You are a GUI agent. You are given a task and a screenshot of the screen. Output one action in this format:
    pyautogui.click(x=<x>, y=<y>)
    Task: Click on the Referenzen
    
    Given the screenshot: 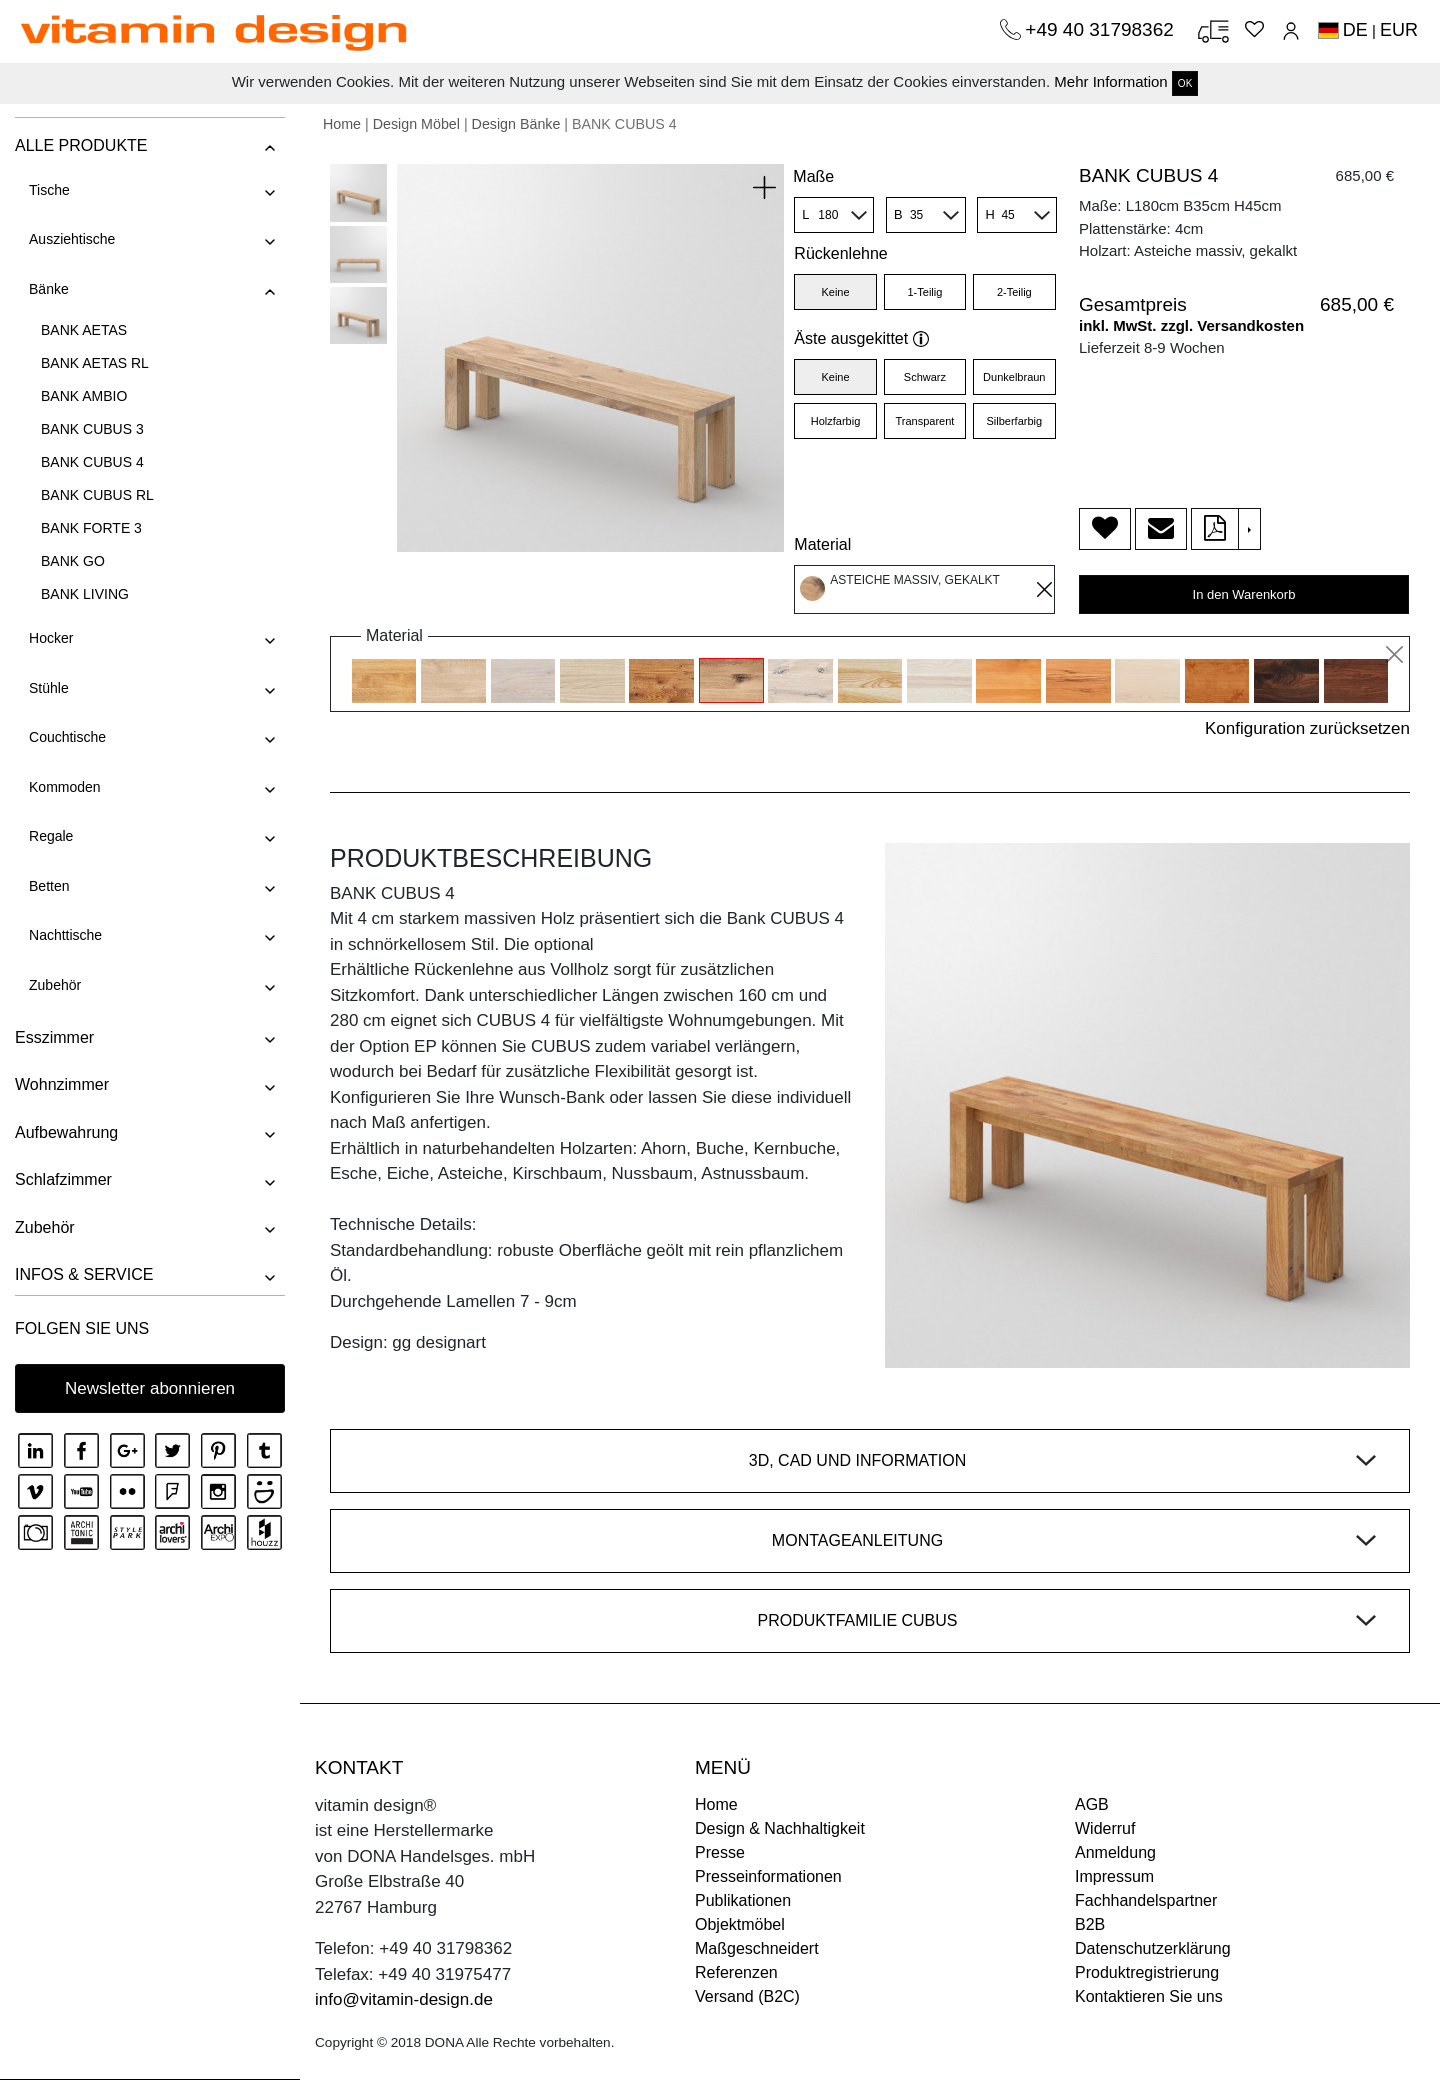 What is the action you would take?
    pyautogui.click(x=736, y=1972)
    